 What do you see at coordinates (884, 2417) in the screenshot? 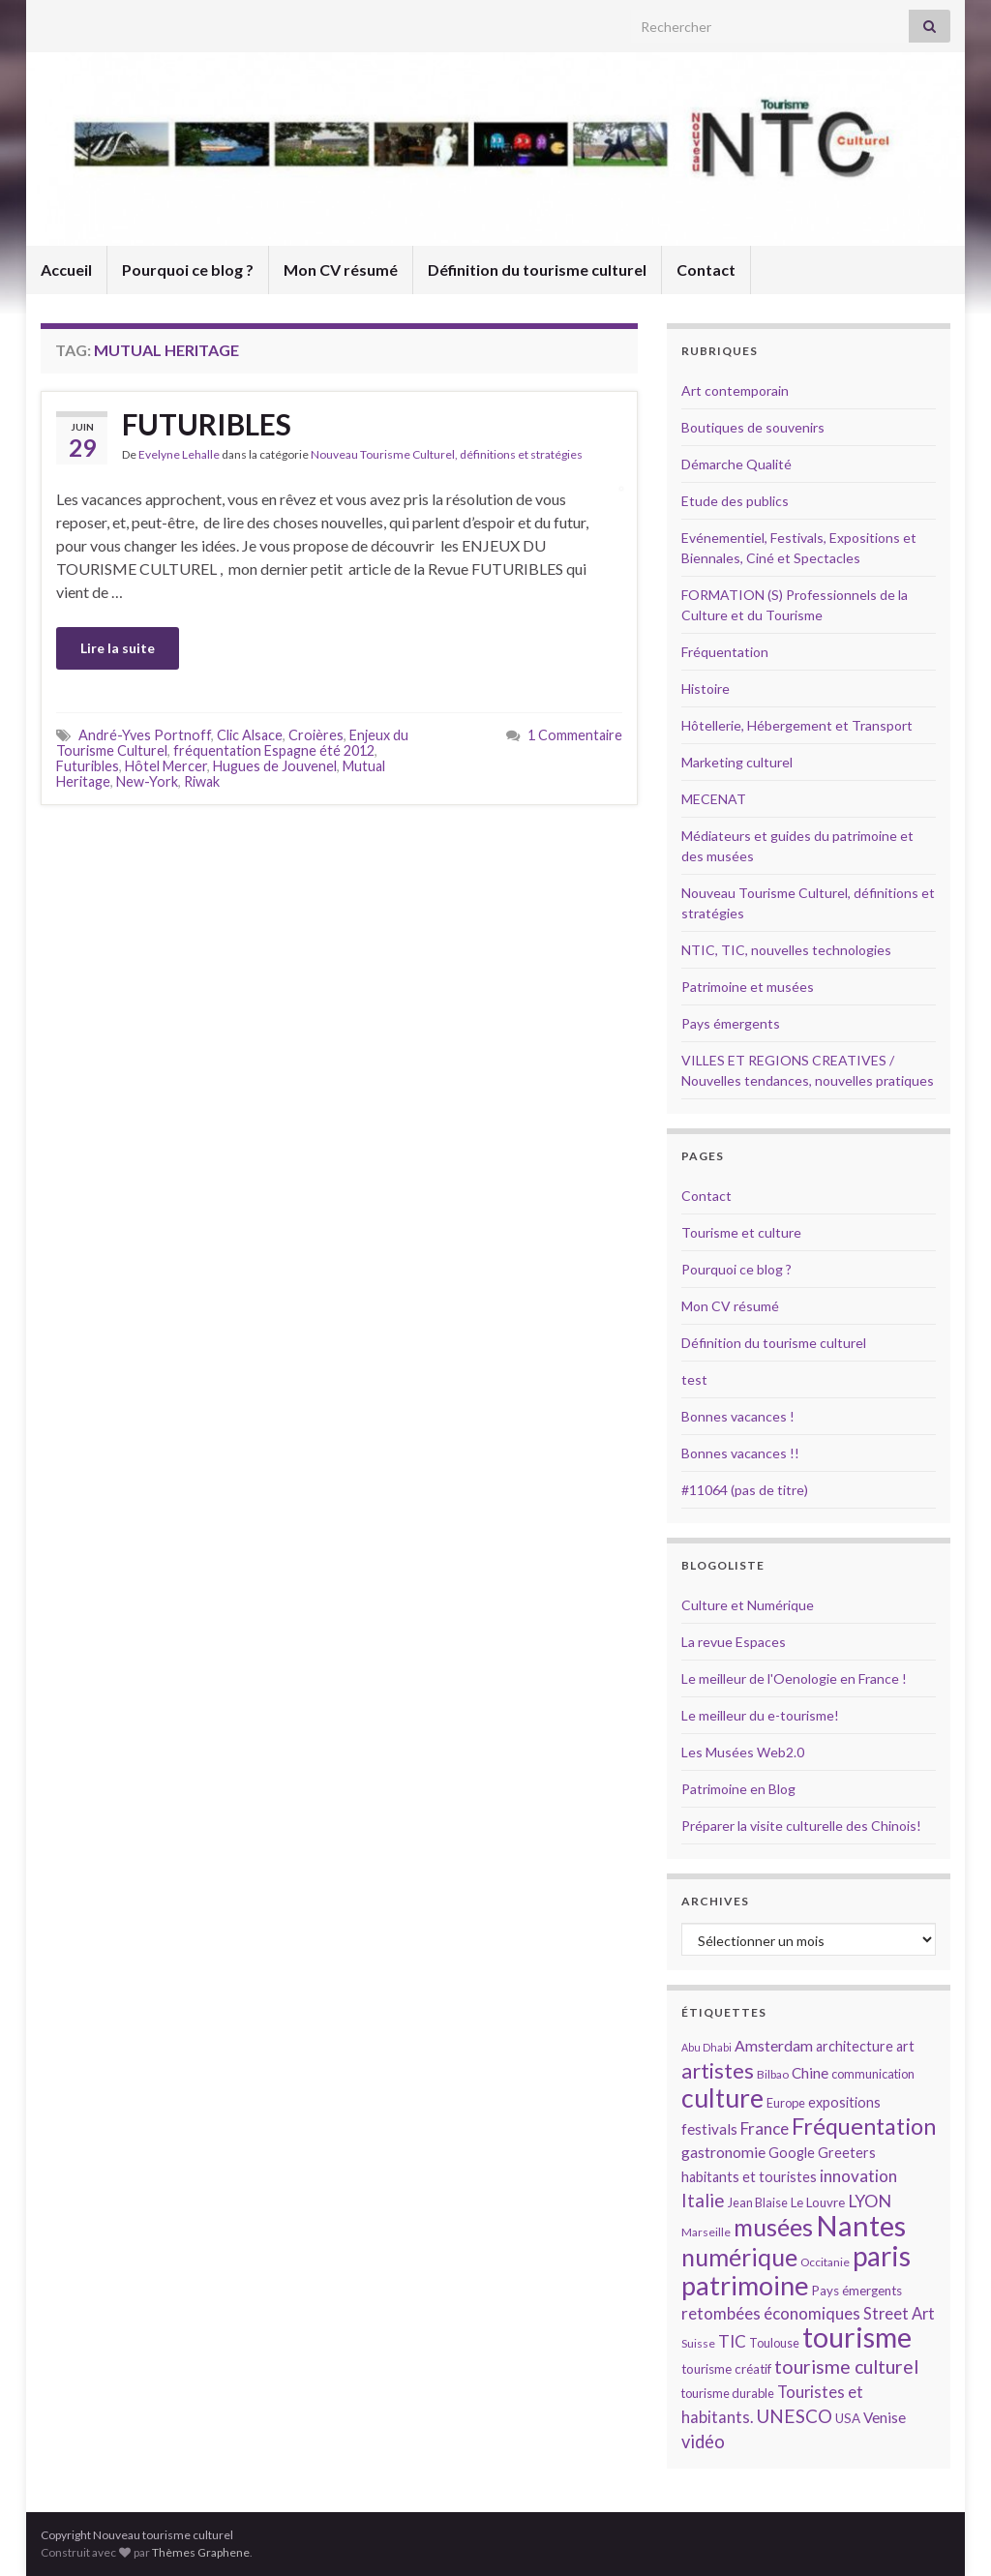
I see `Venise [Venise (17 éléments)]` at bounding box center [884, 2417].